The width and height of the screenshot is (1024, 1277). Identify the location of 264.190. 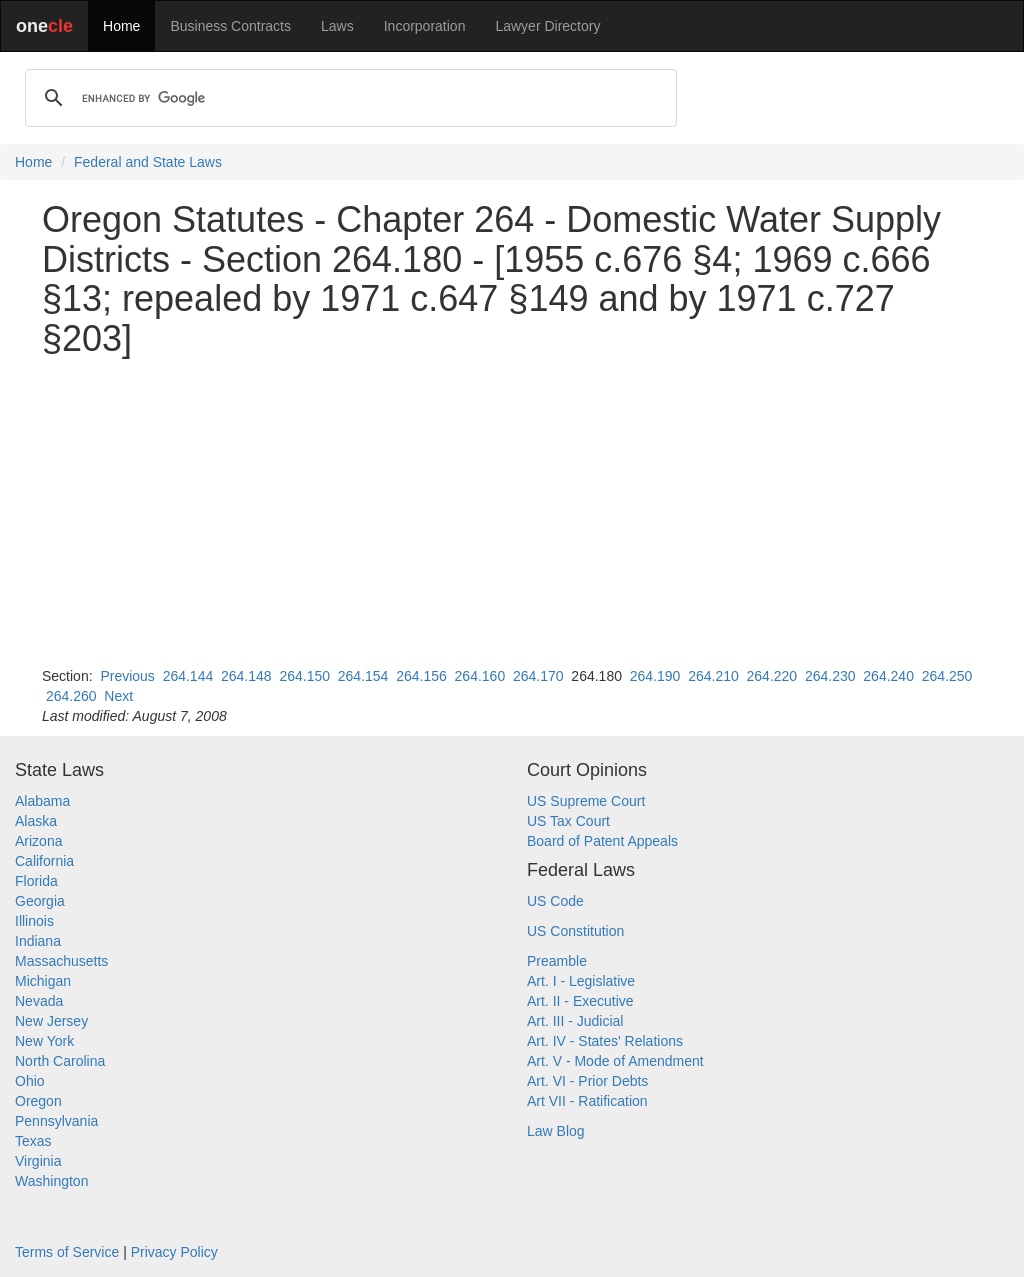
(655, 676).